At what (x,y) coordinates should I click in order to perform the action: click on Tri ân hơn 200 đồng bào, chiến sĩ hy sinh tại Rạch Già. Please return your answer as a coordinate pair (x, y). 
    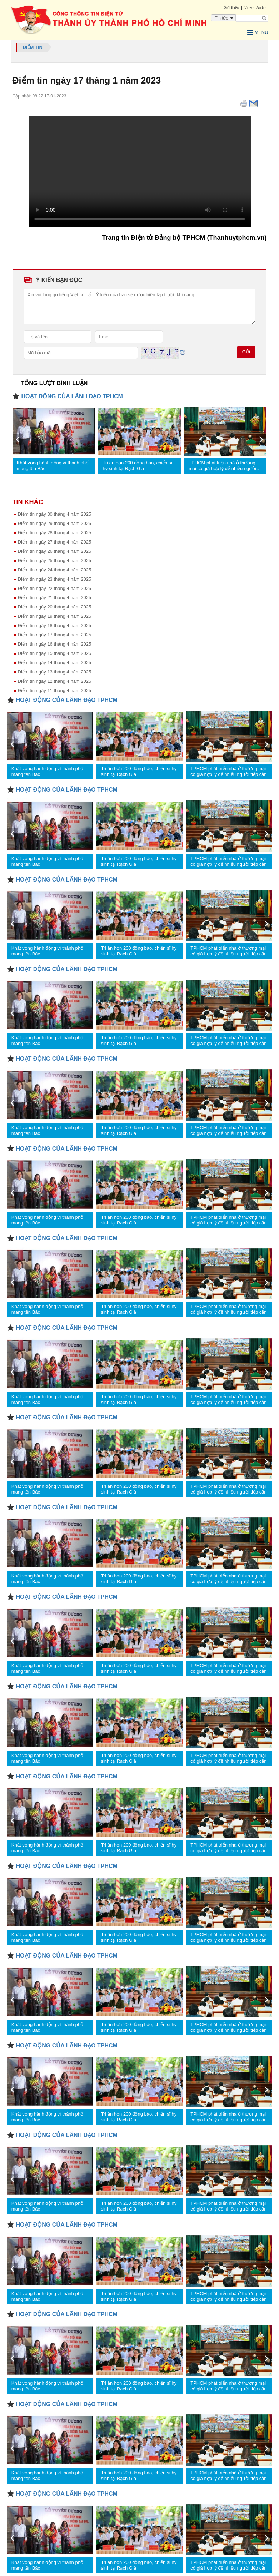
    Looking at the image, I should click on (137, 465).